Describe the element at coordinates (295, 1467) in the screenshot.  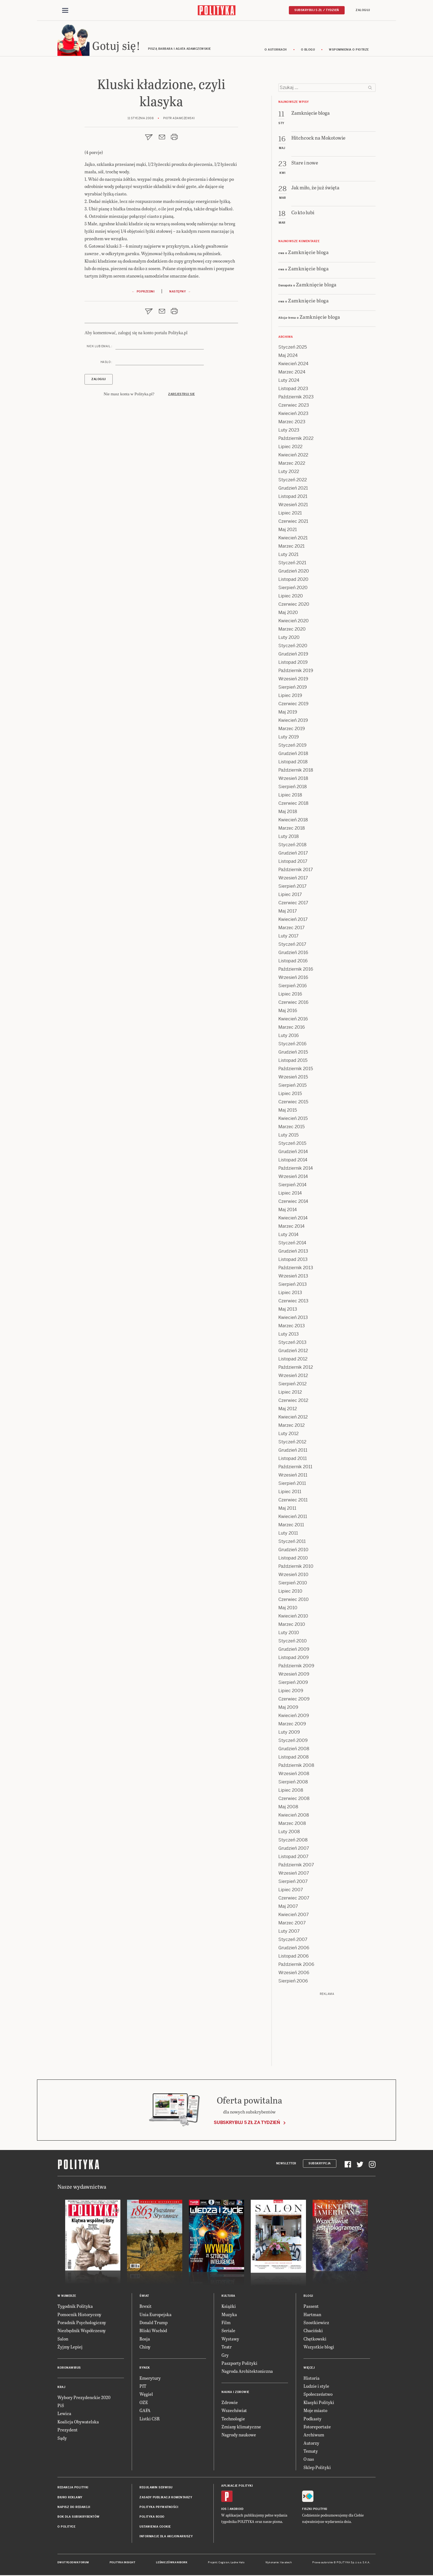
I see `Październik 2011` at that location.